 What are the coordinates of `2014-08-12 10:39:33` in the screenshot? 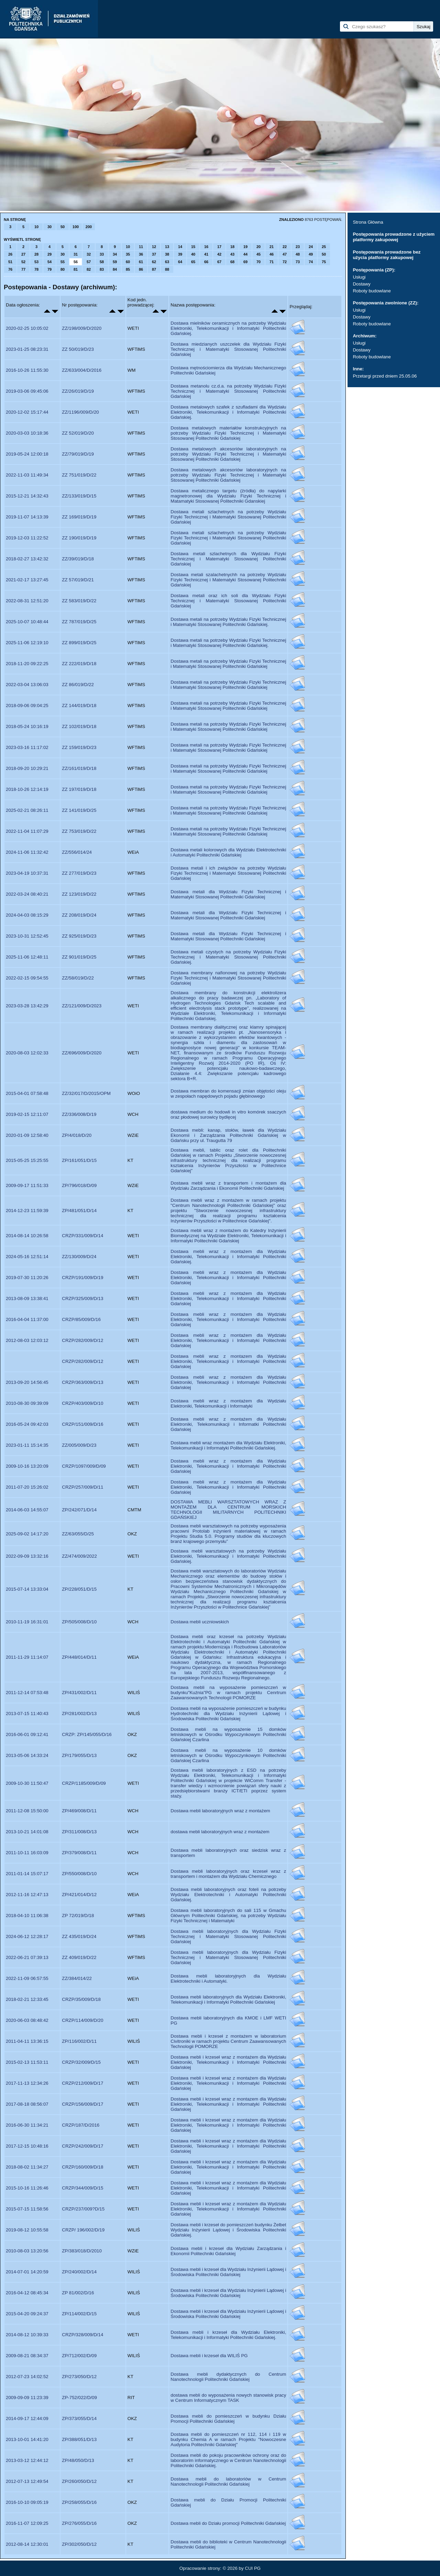 It's located at (27, 2334).